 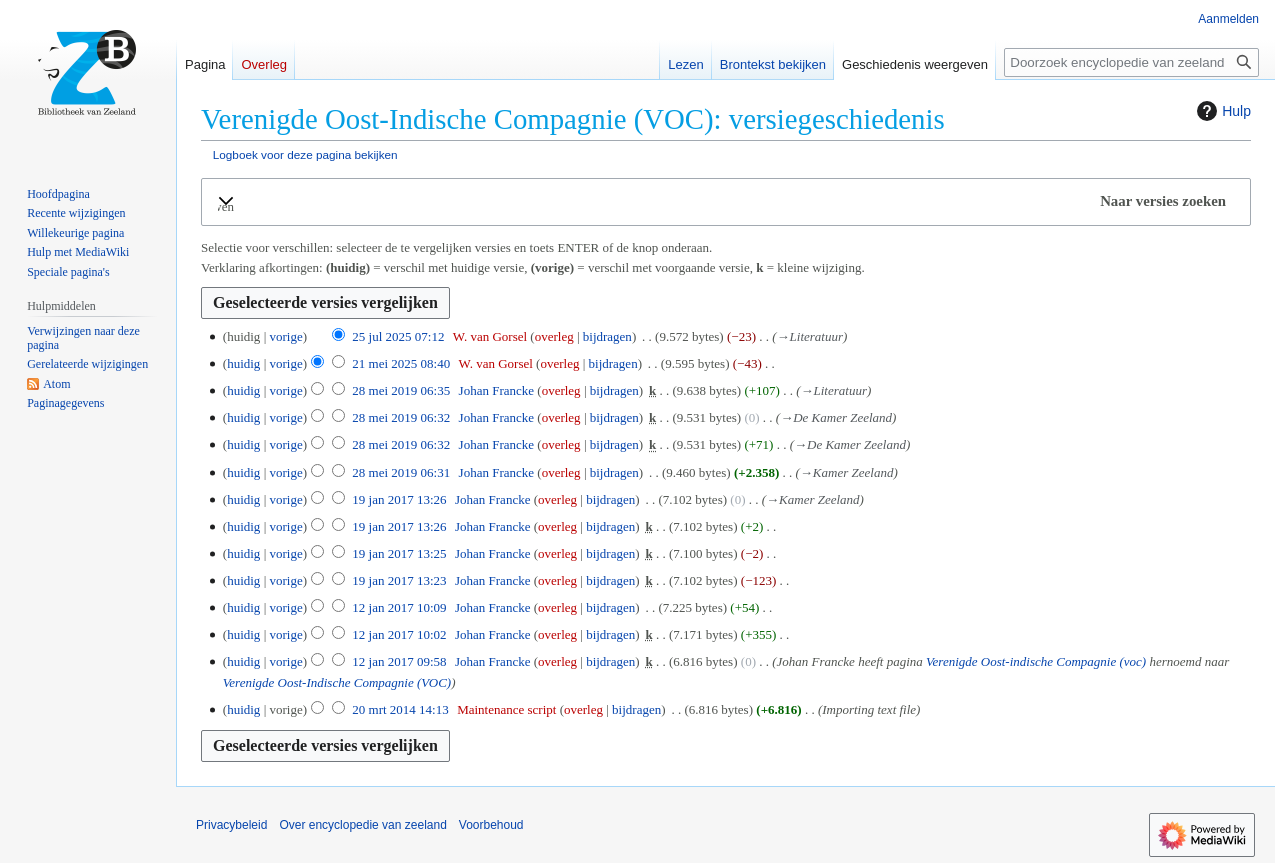 What do you see at coordinates (398, 336) in the screenshot?
I see `25 jul 2025 07:12` at bounding box center [398, 336].